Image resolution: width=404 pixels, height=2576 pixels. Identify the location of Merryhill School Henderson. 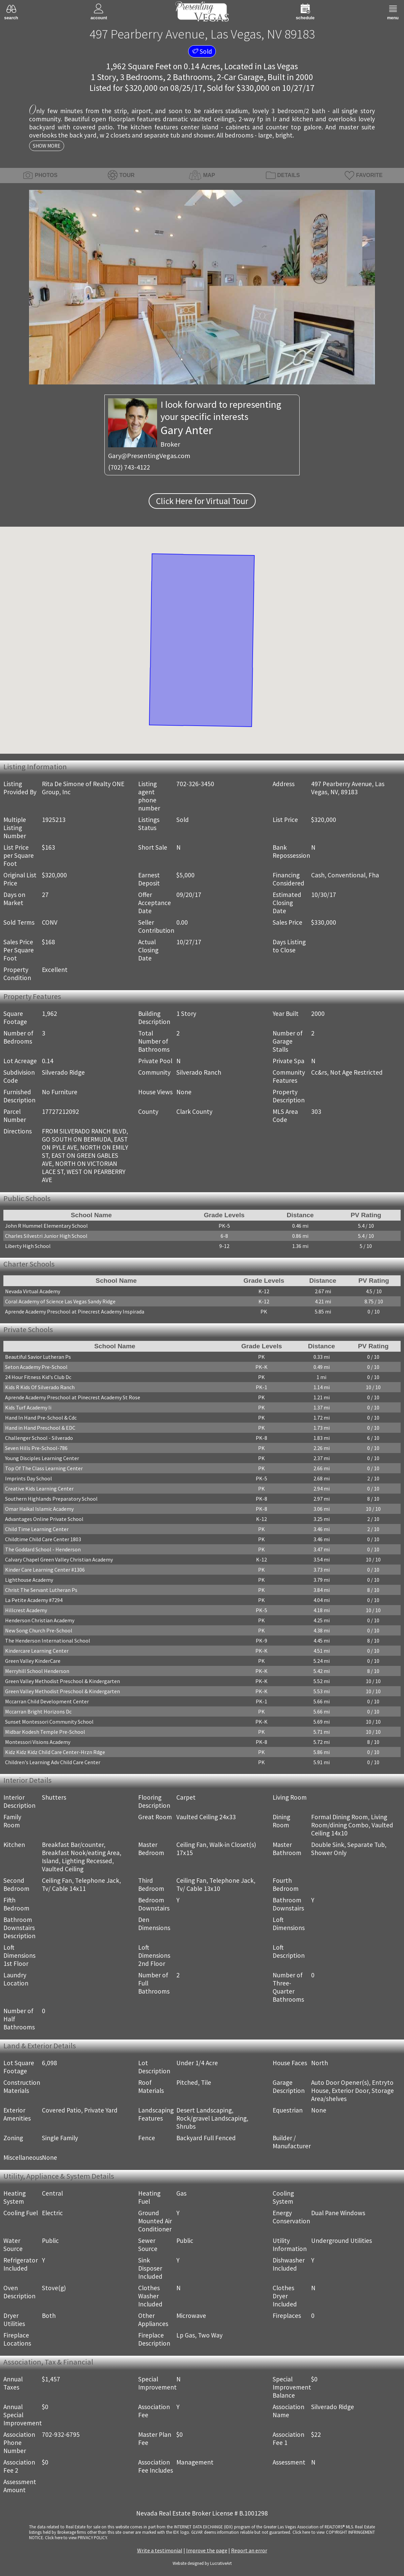
(37, 1671).